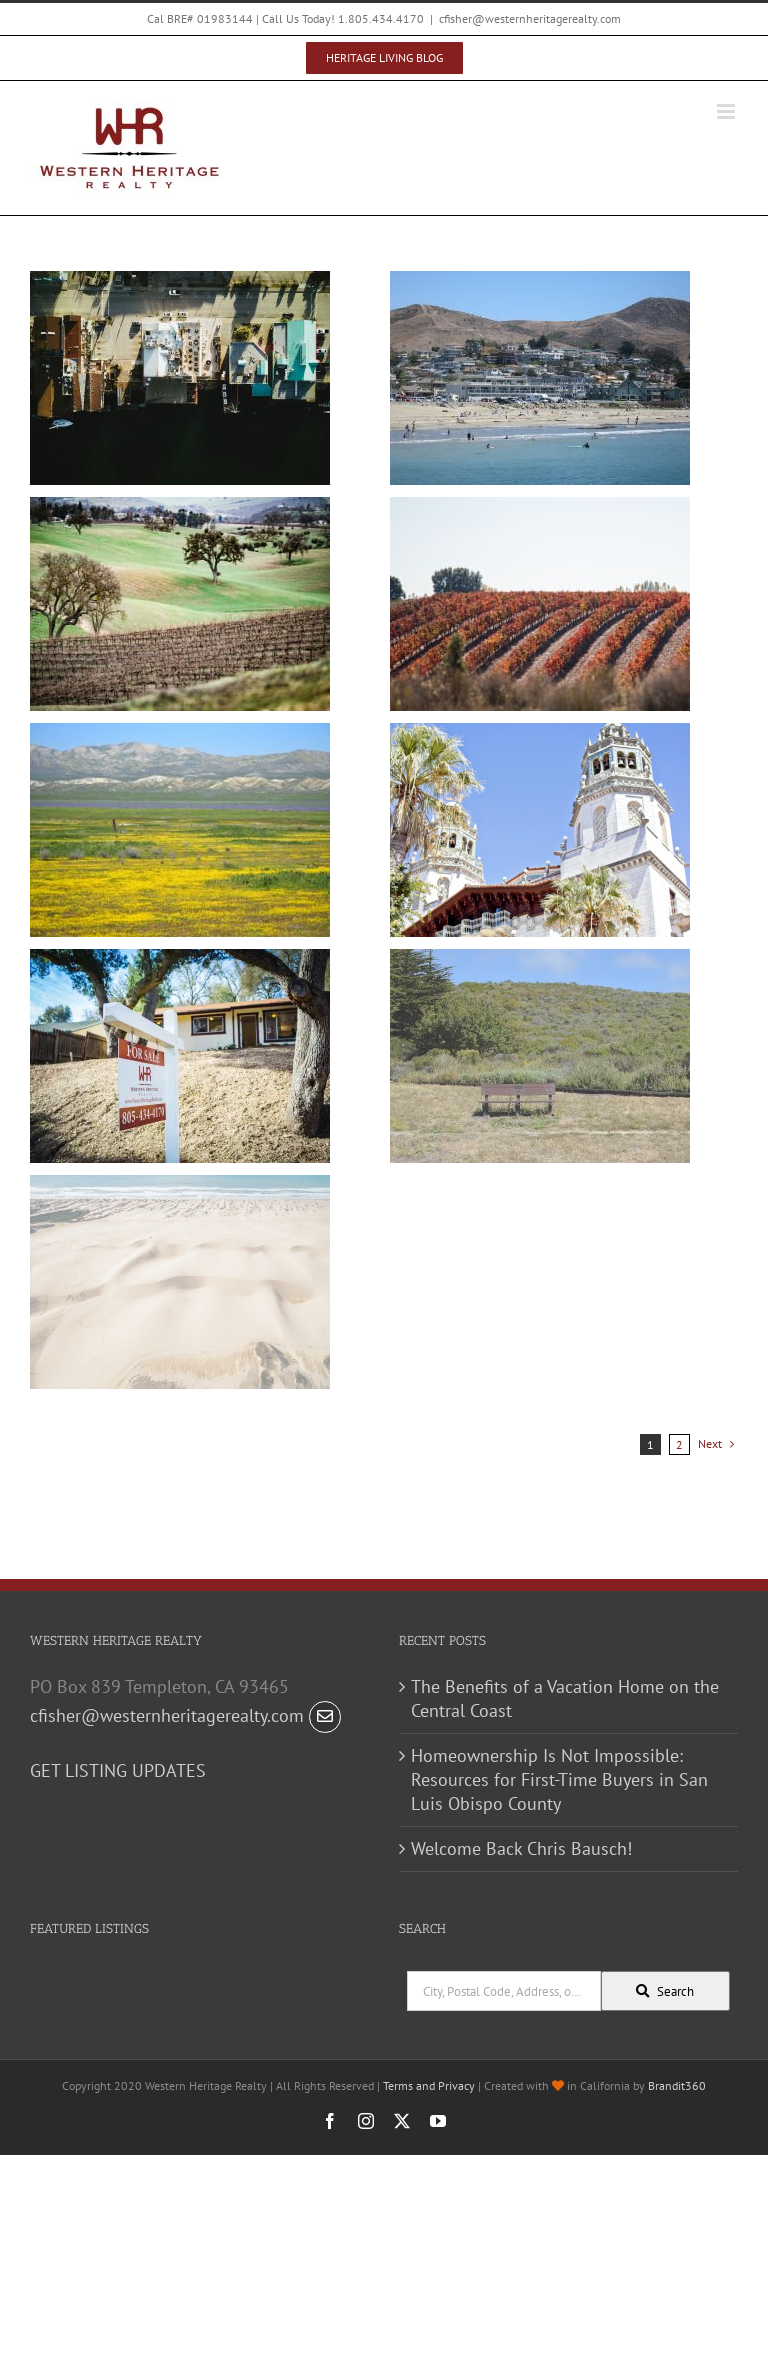  I want to click on The Benefits of a Vacation Home on the Central Coast, so click(565, 1698).